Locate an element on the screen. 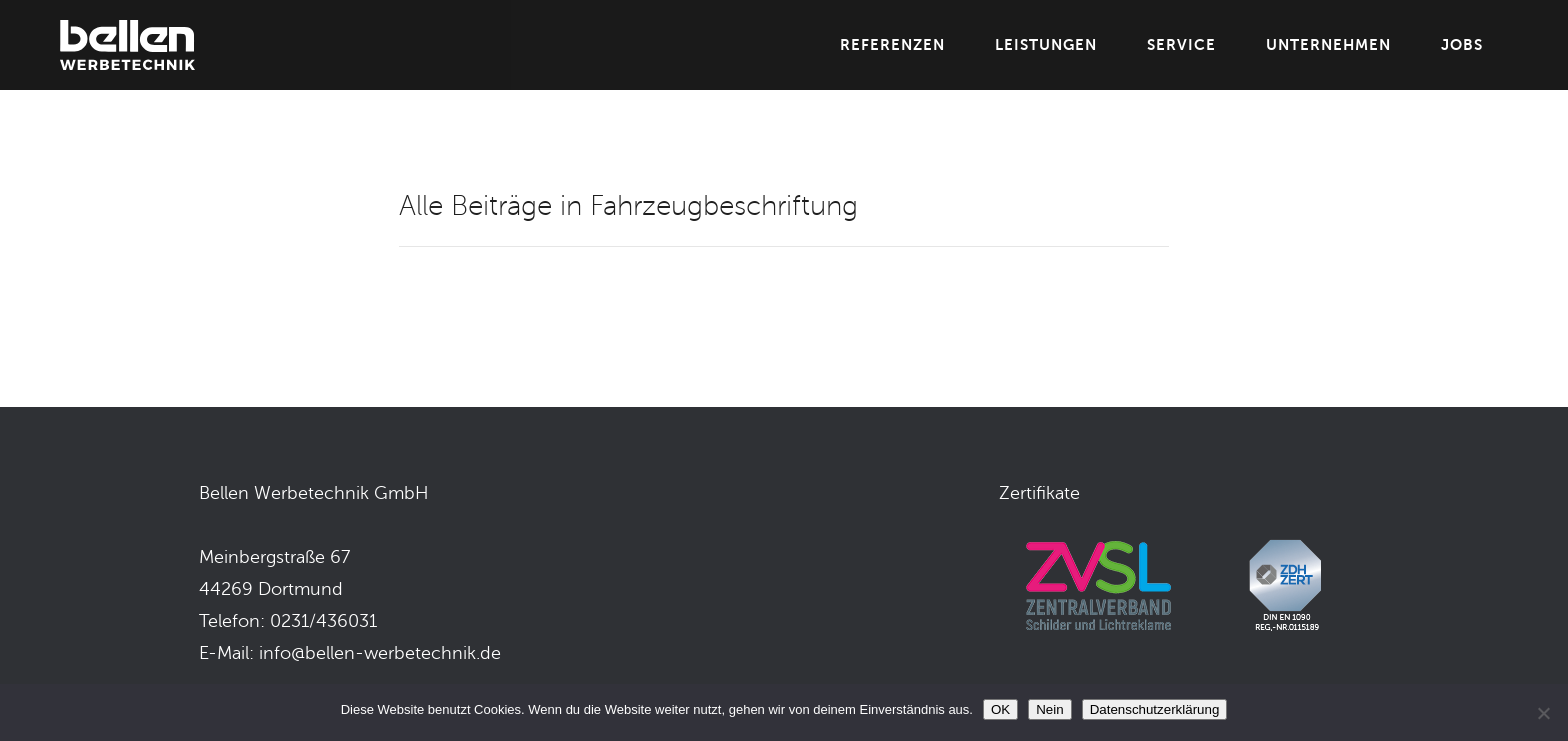  [Nein] is located at coordinates (1543, 713).